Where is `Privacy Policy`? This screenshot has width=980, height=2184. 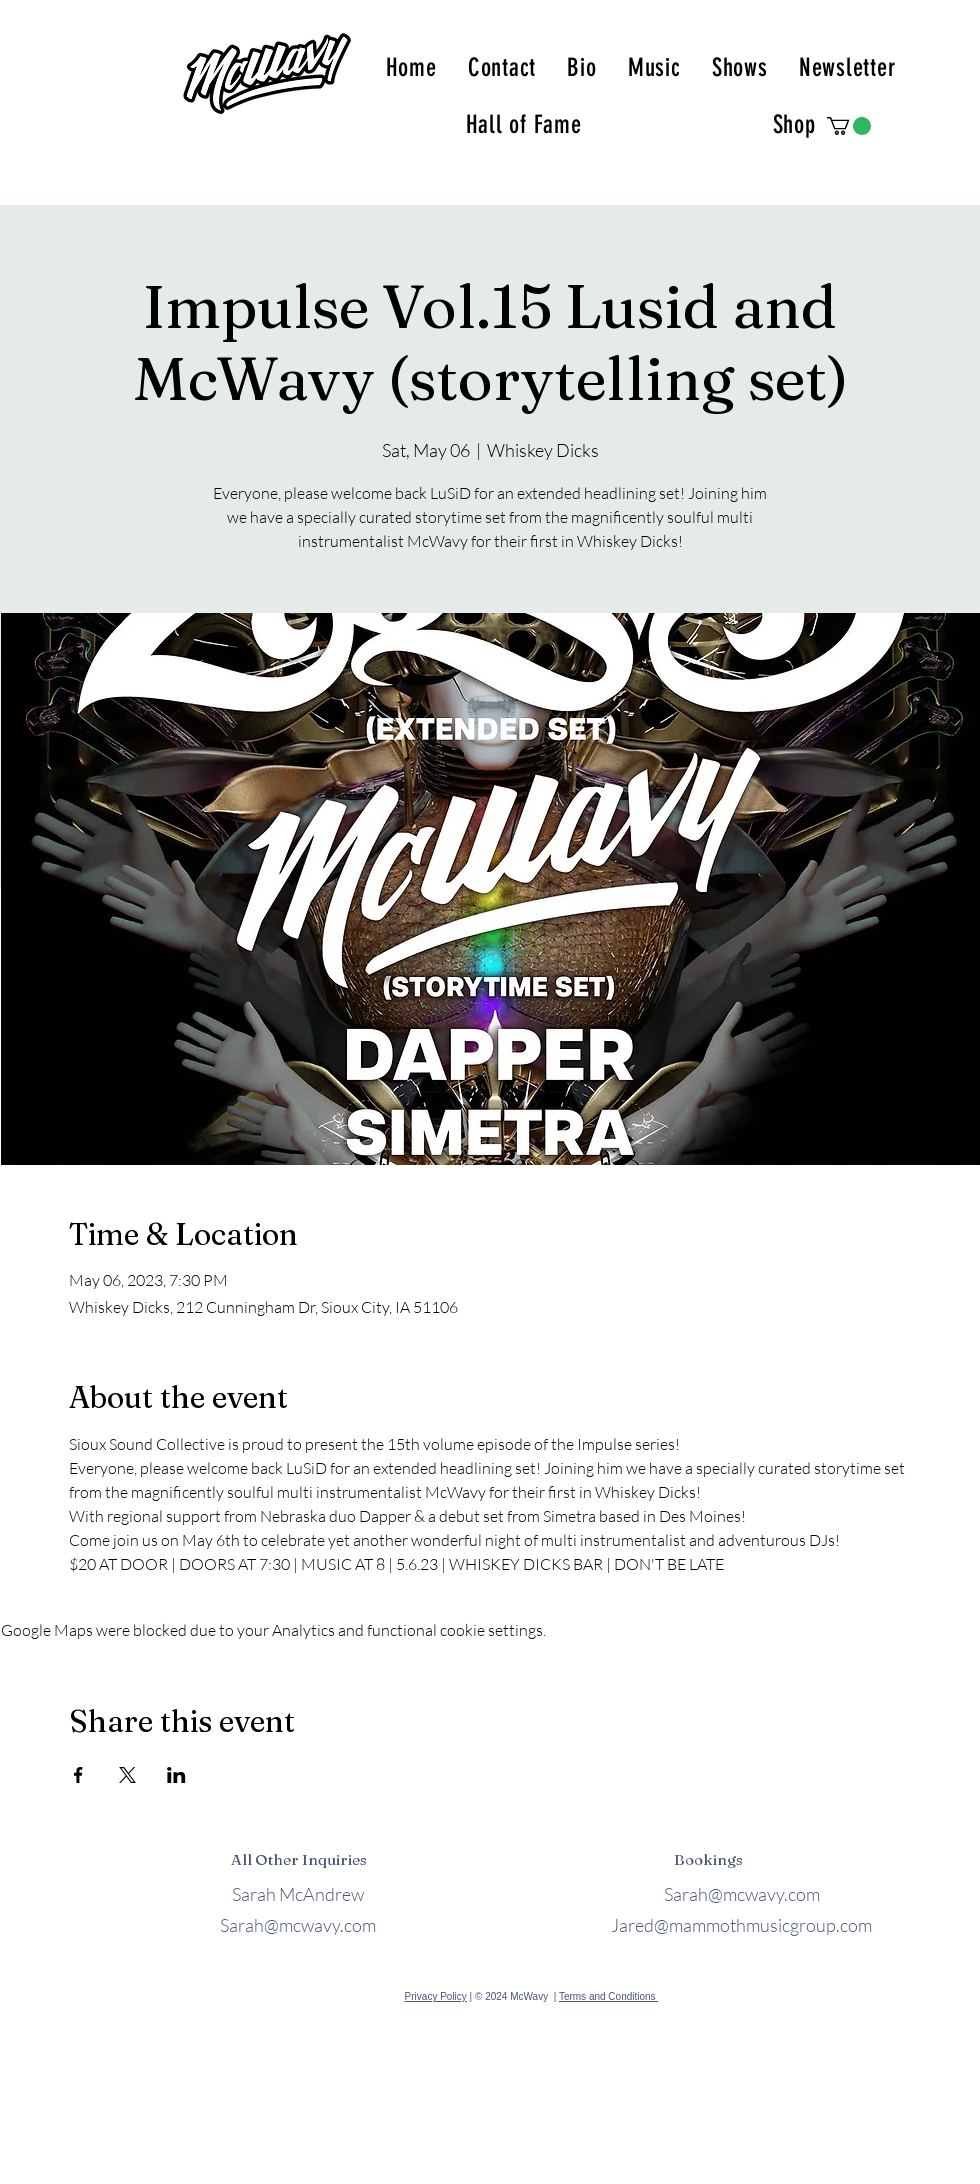 Privacy Policy is located at coordinates (436, 1996).